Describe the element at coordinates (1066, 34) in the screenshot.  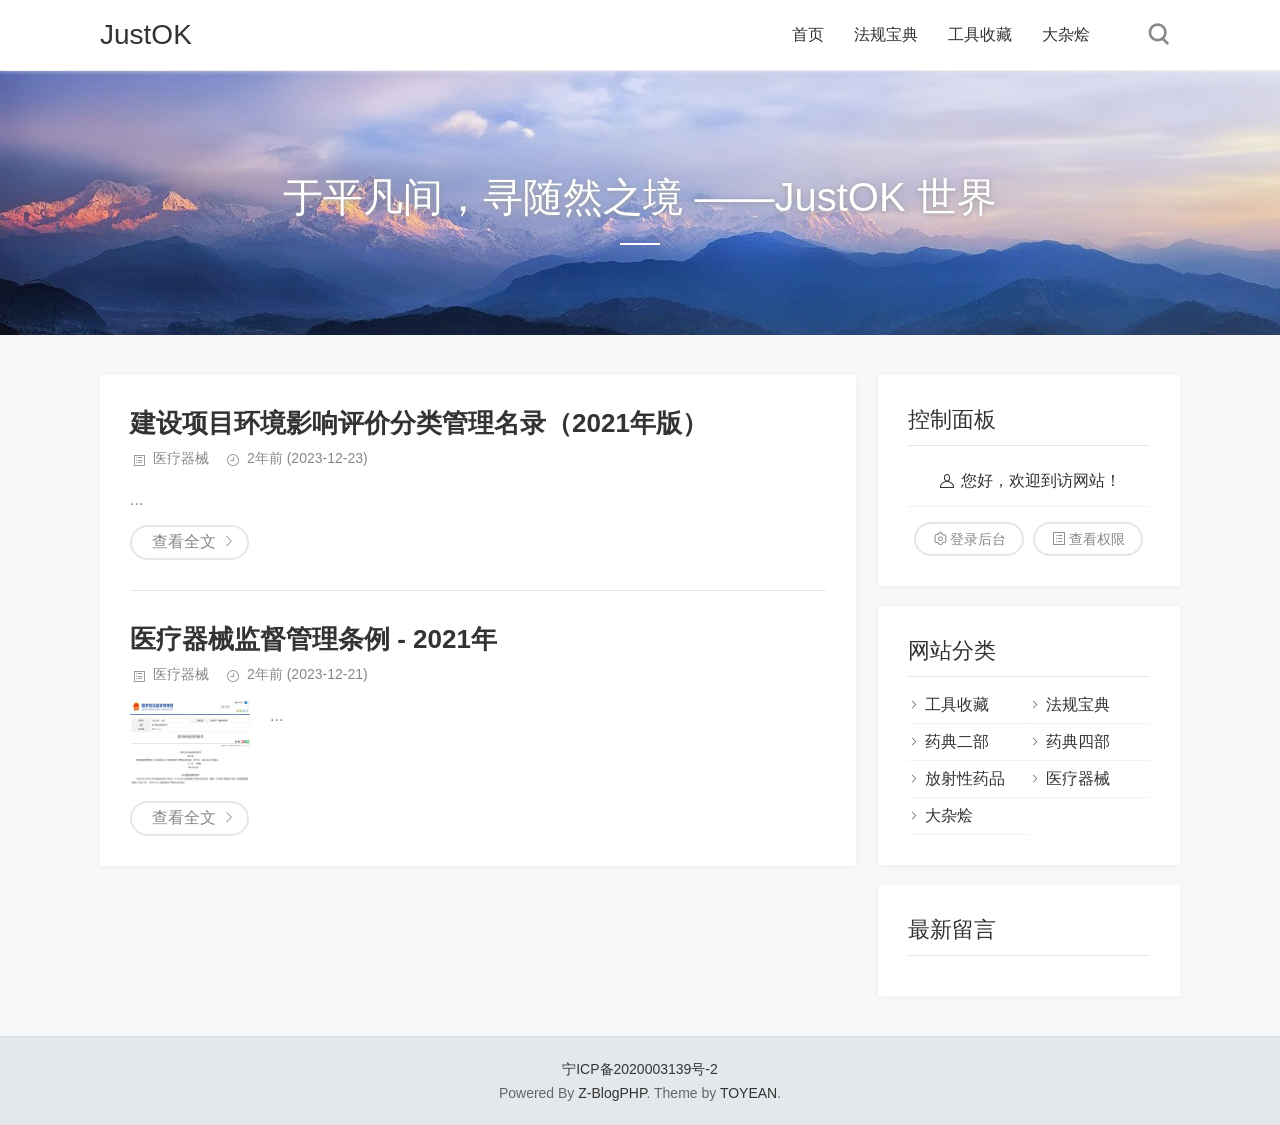
I see `大杂烩` at that location.